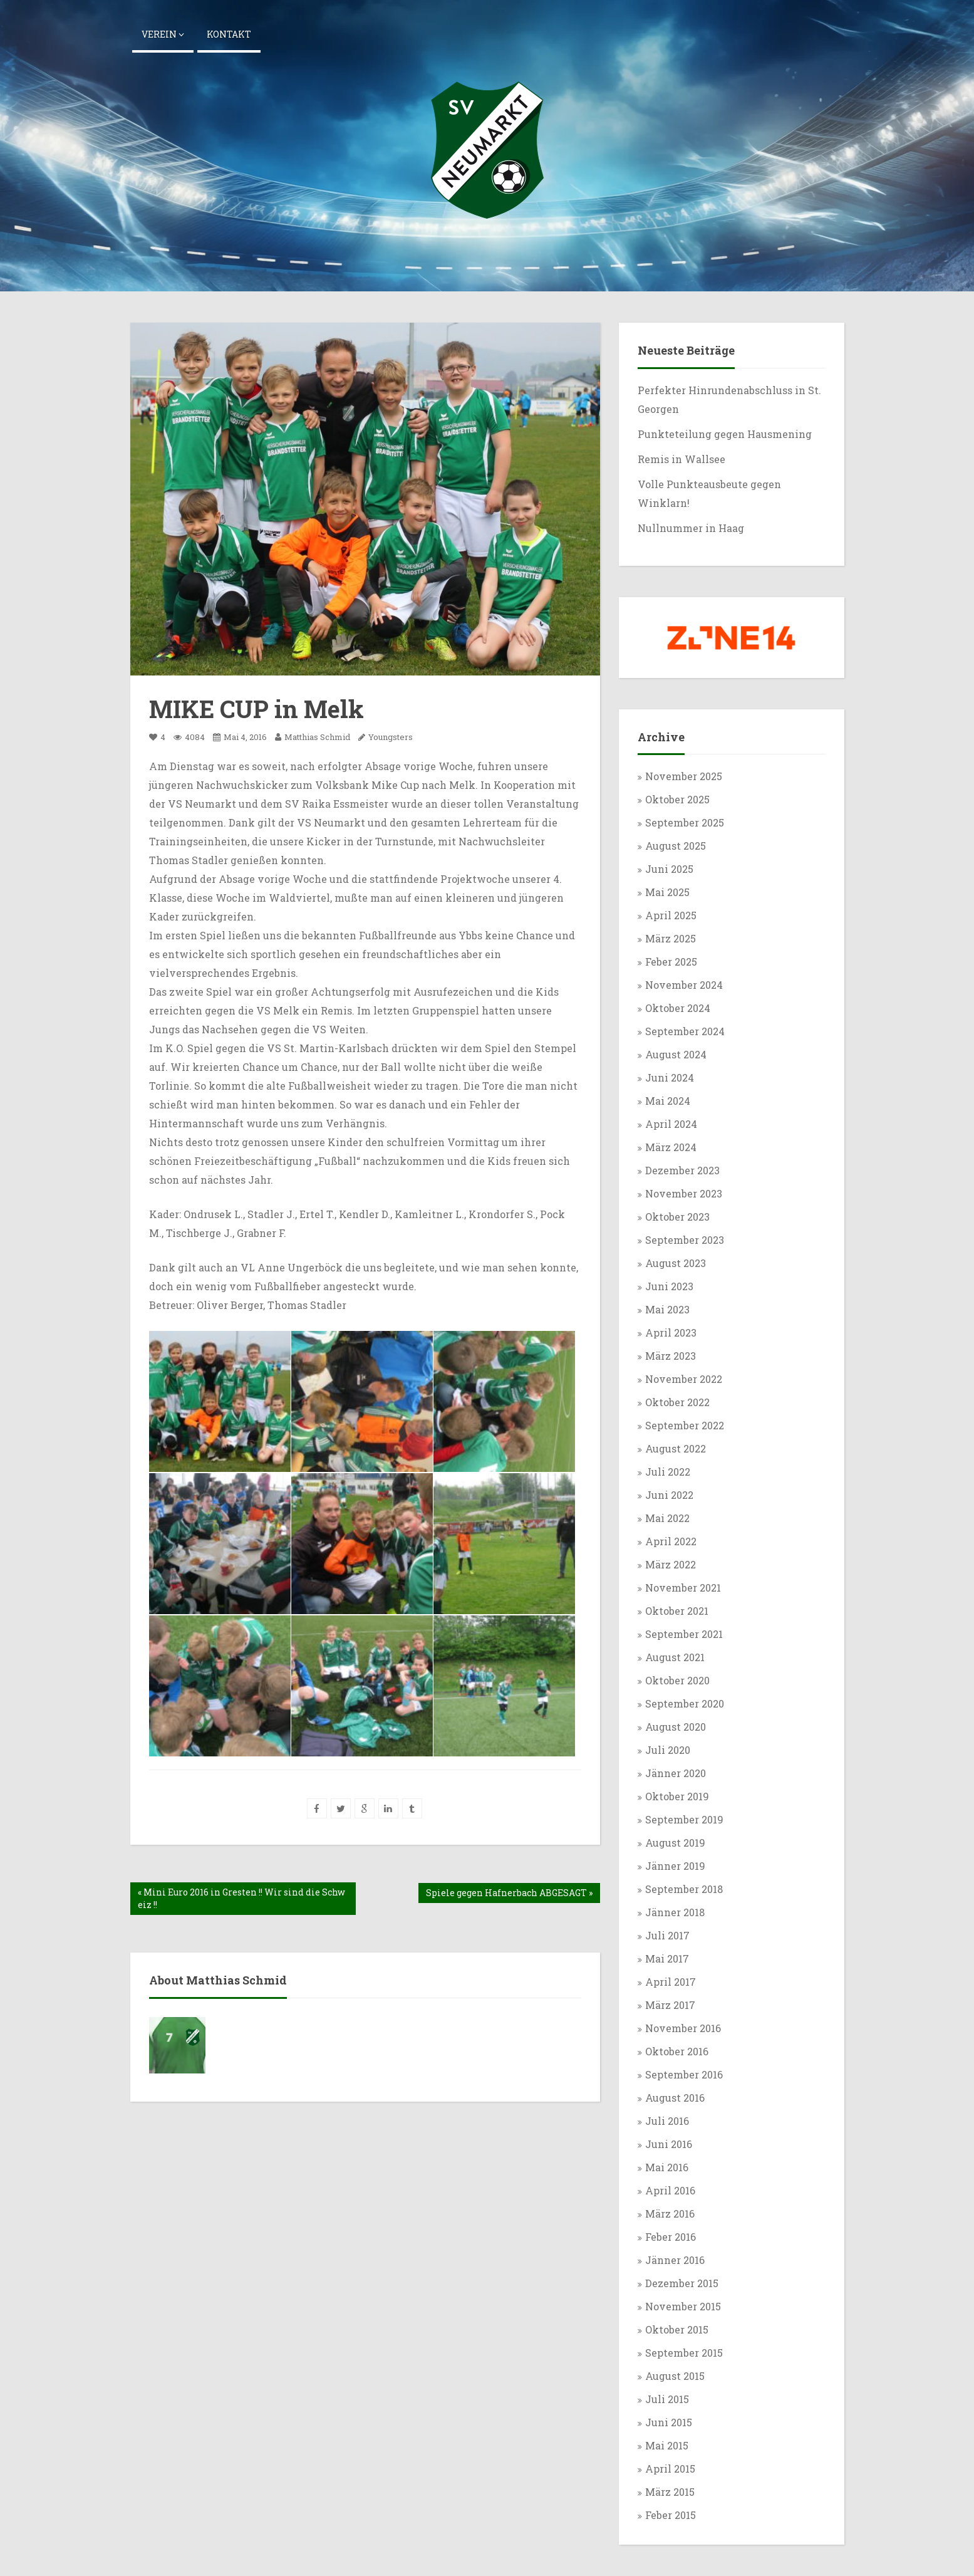 Image resolution: width=974 pixels, height=2576 pixels. What do you see at coordinates (709, 493) in the screenshot?
I see `Volle Punkteausbeute gegen Winklarn!` at bounding box center [709, 493].